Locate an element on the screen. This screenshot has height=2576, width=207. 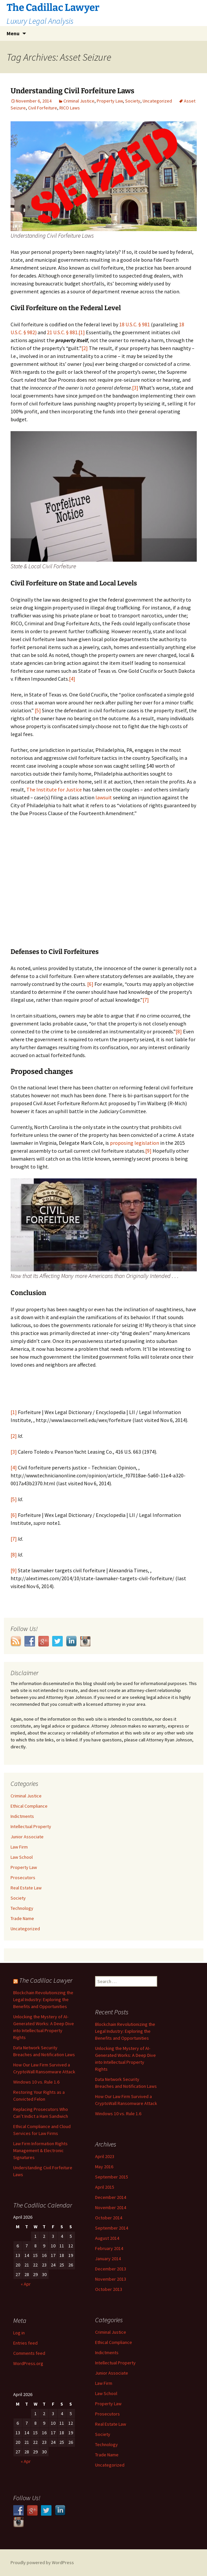
[6] is located at coordinates (90, 984).